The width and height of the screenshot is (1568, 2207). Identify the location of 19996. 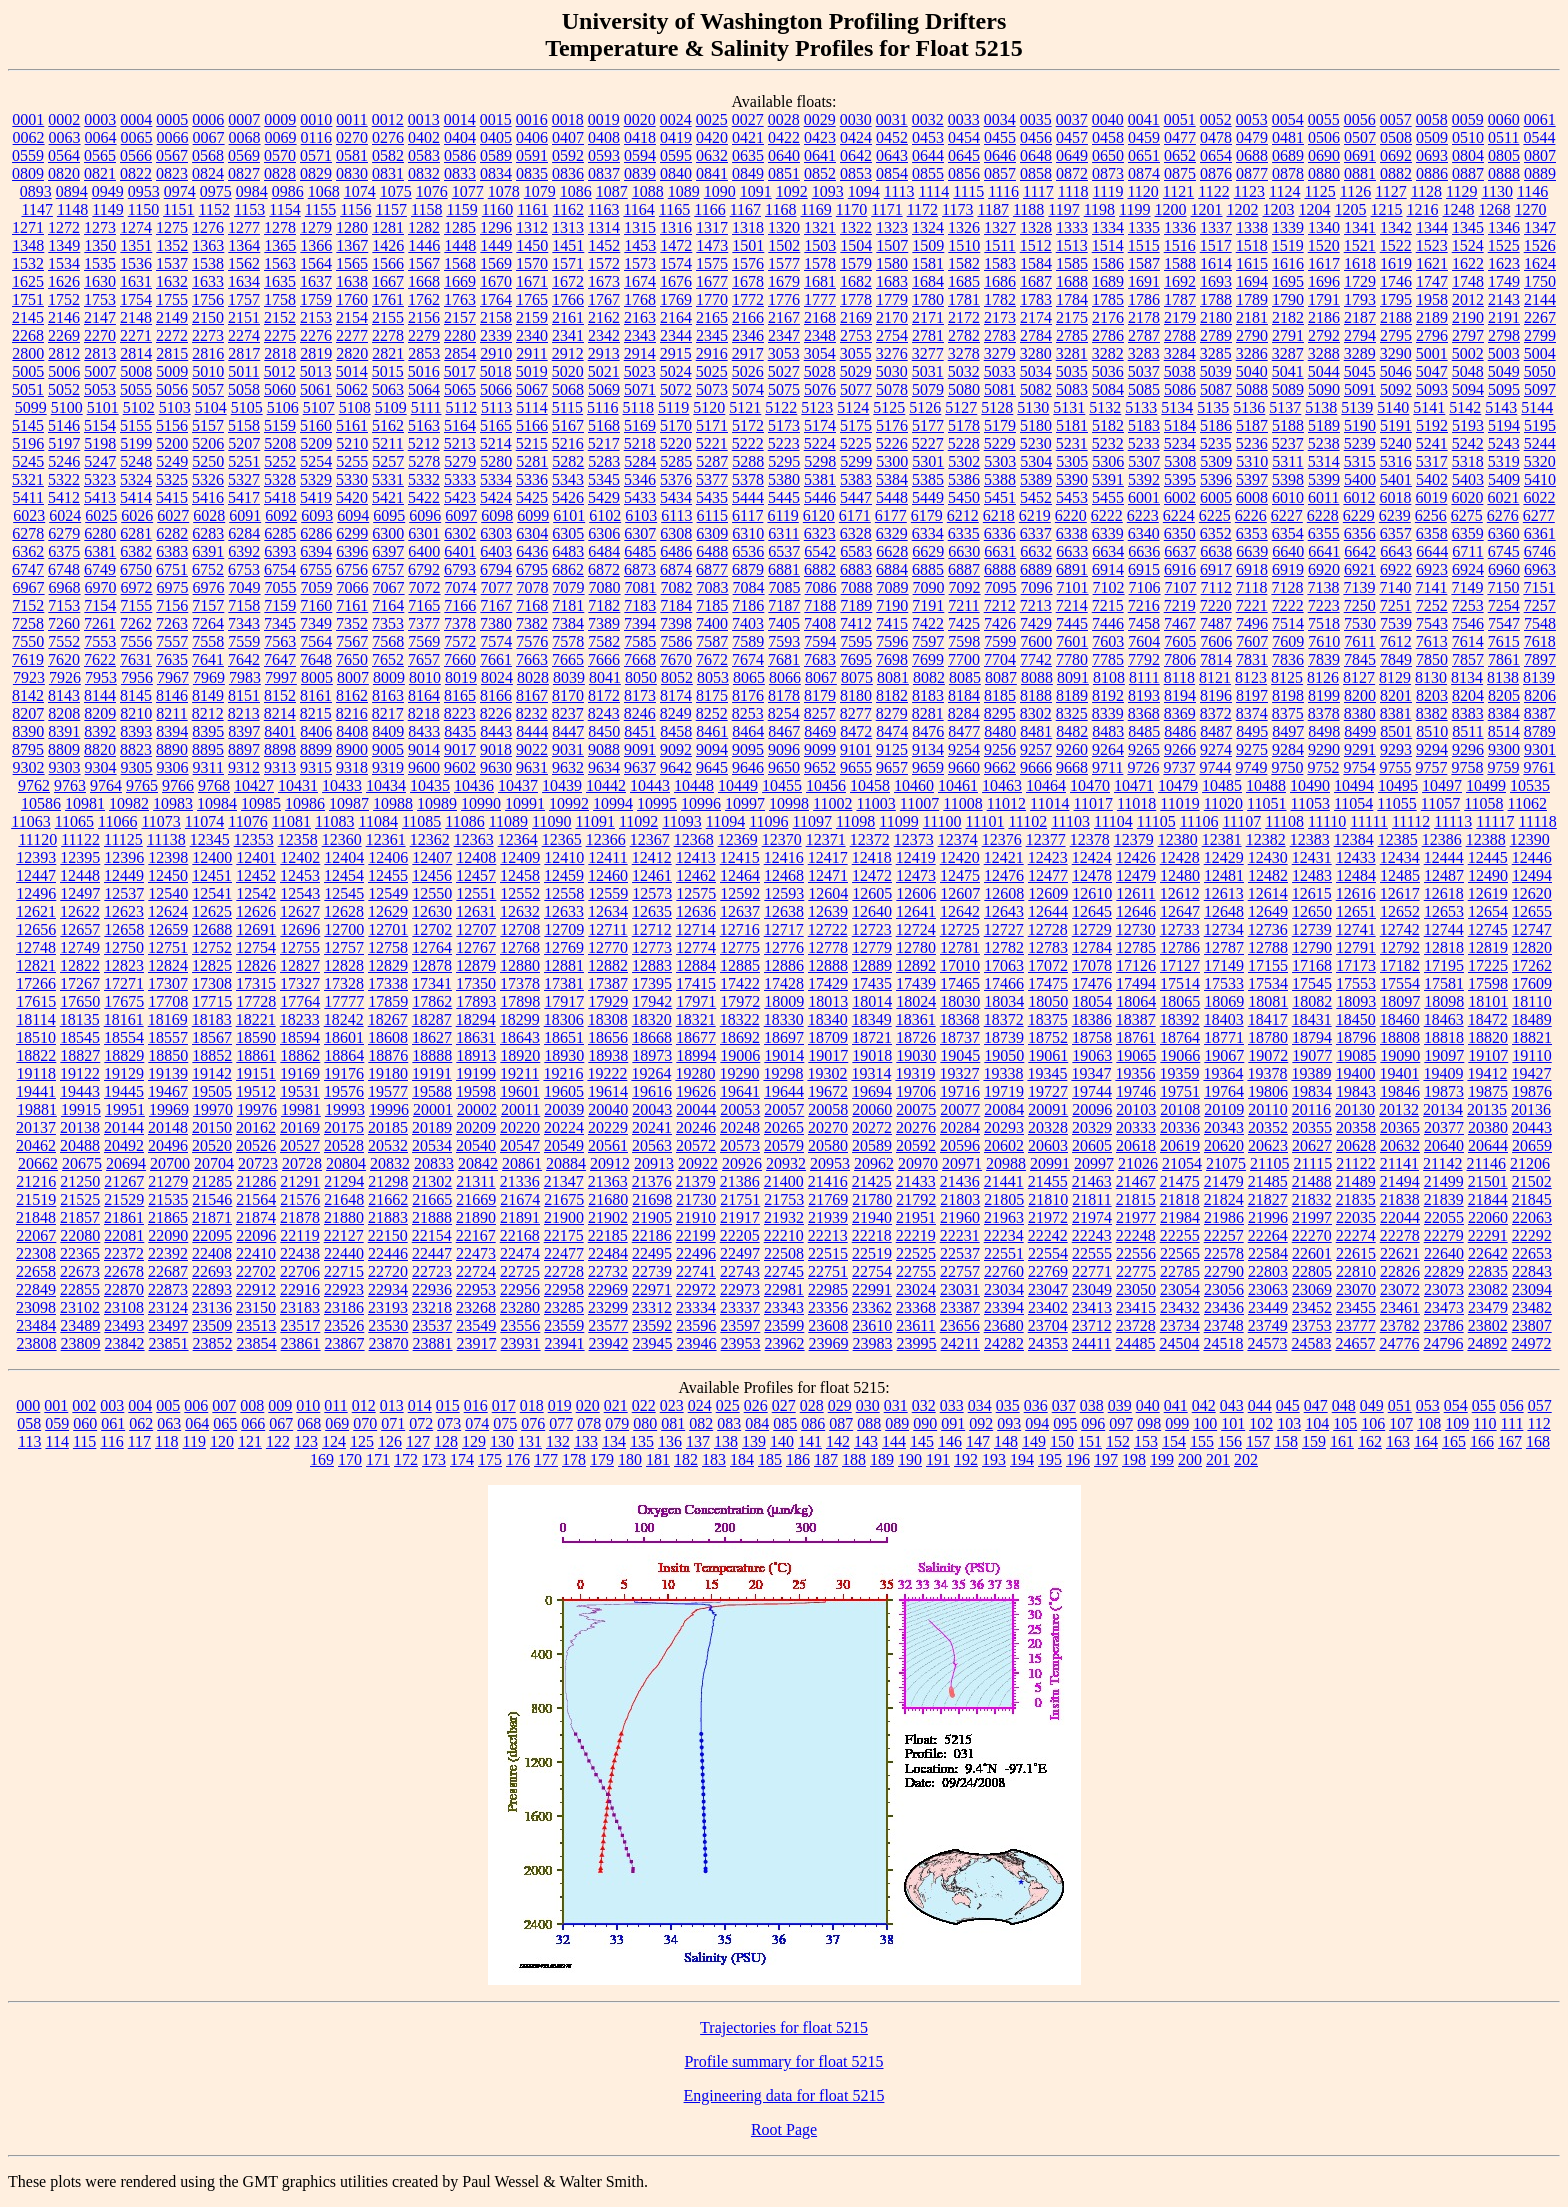
(389, 1109).